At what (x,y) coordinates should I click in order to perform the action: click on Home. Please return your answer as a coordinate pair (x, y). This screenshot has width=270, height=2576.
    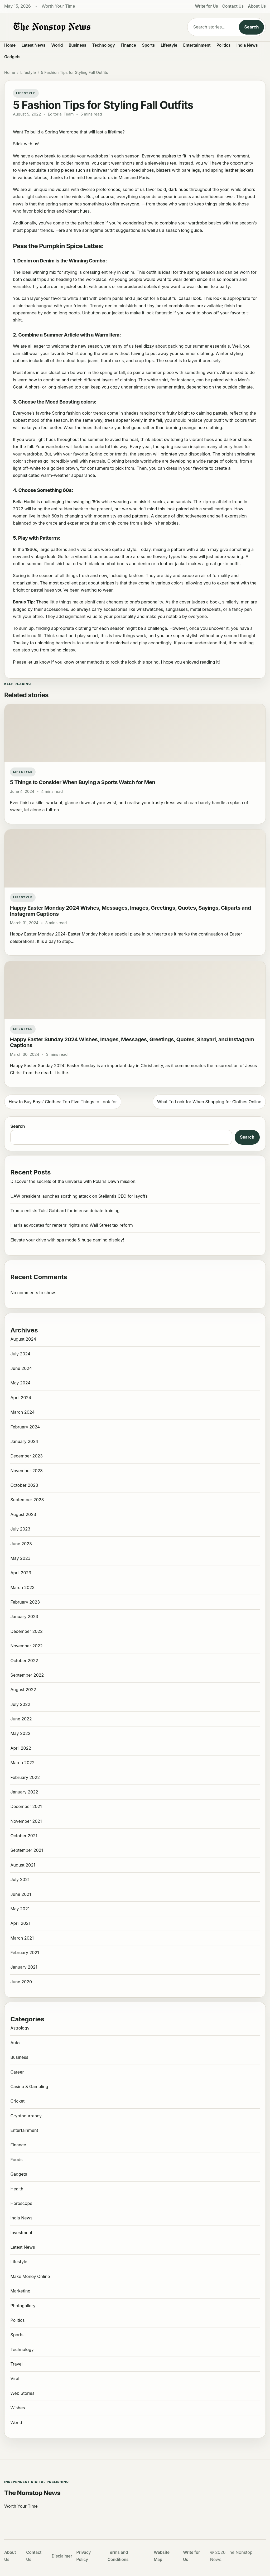
    Looking at the image, I should click on (10, 45).